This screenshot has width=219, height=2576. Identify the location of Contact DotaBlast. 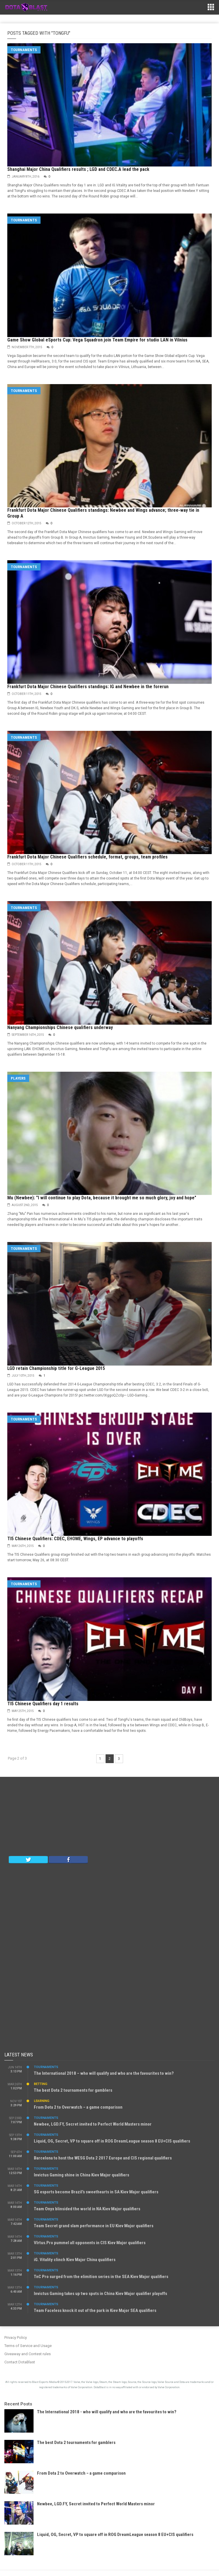
(19, 2362).